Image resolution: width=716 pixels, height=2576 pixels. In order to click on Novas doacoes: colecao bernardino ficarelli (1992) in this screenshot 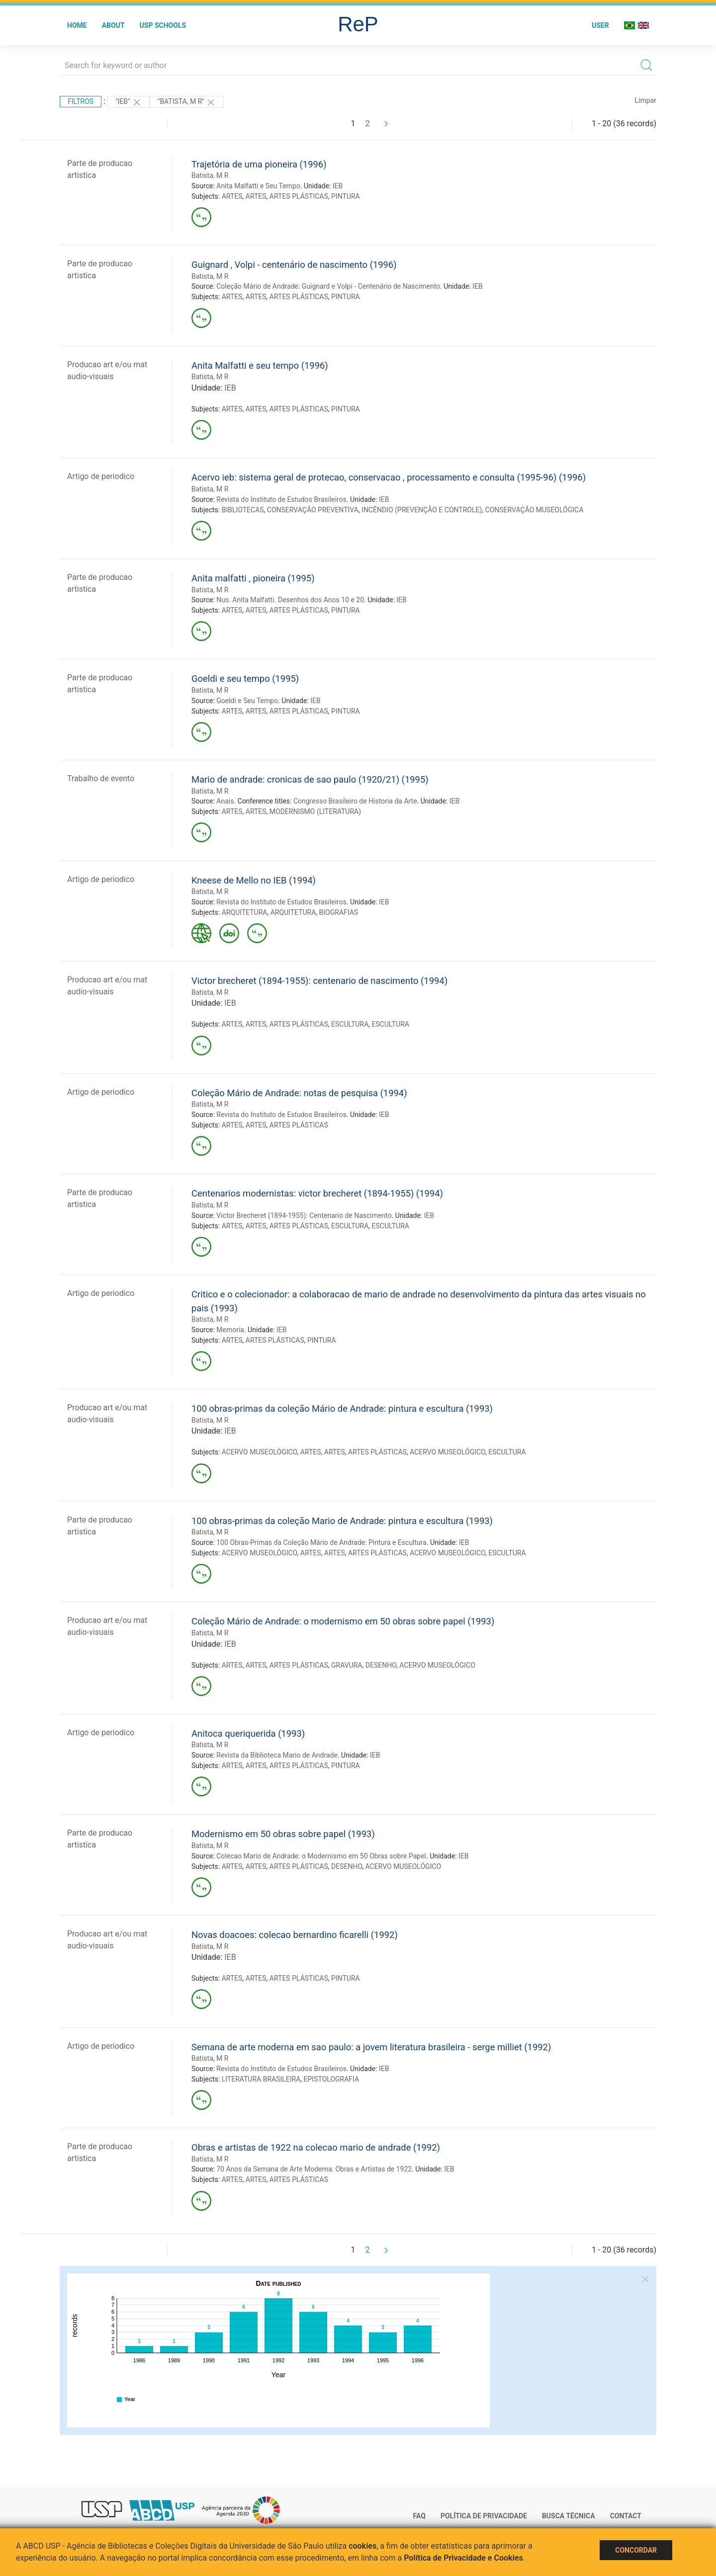, I will do `click(294, 1935)`.